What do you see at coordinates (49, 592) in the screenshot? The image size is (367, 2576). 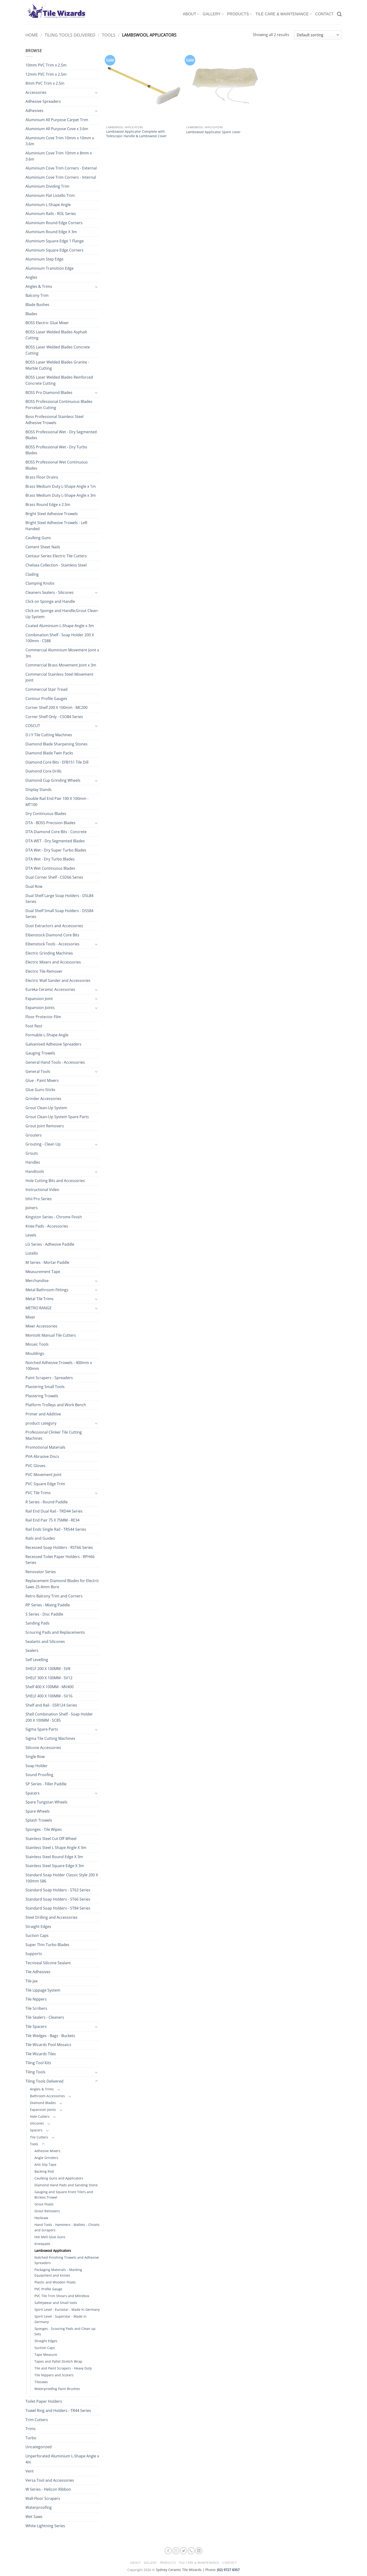 I see `Cleaners Sealers - Silicones` at bounding box center [49, 592].